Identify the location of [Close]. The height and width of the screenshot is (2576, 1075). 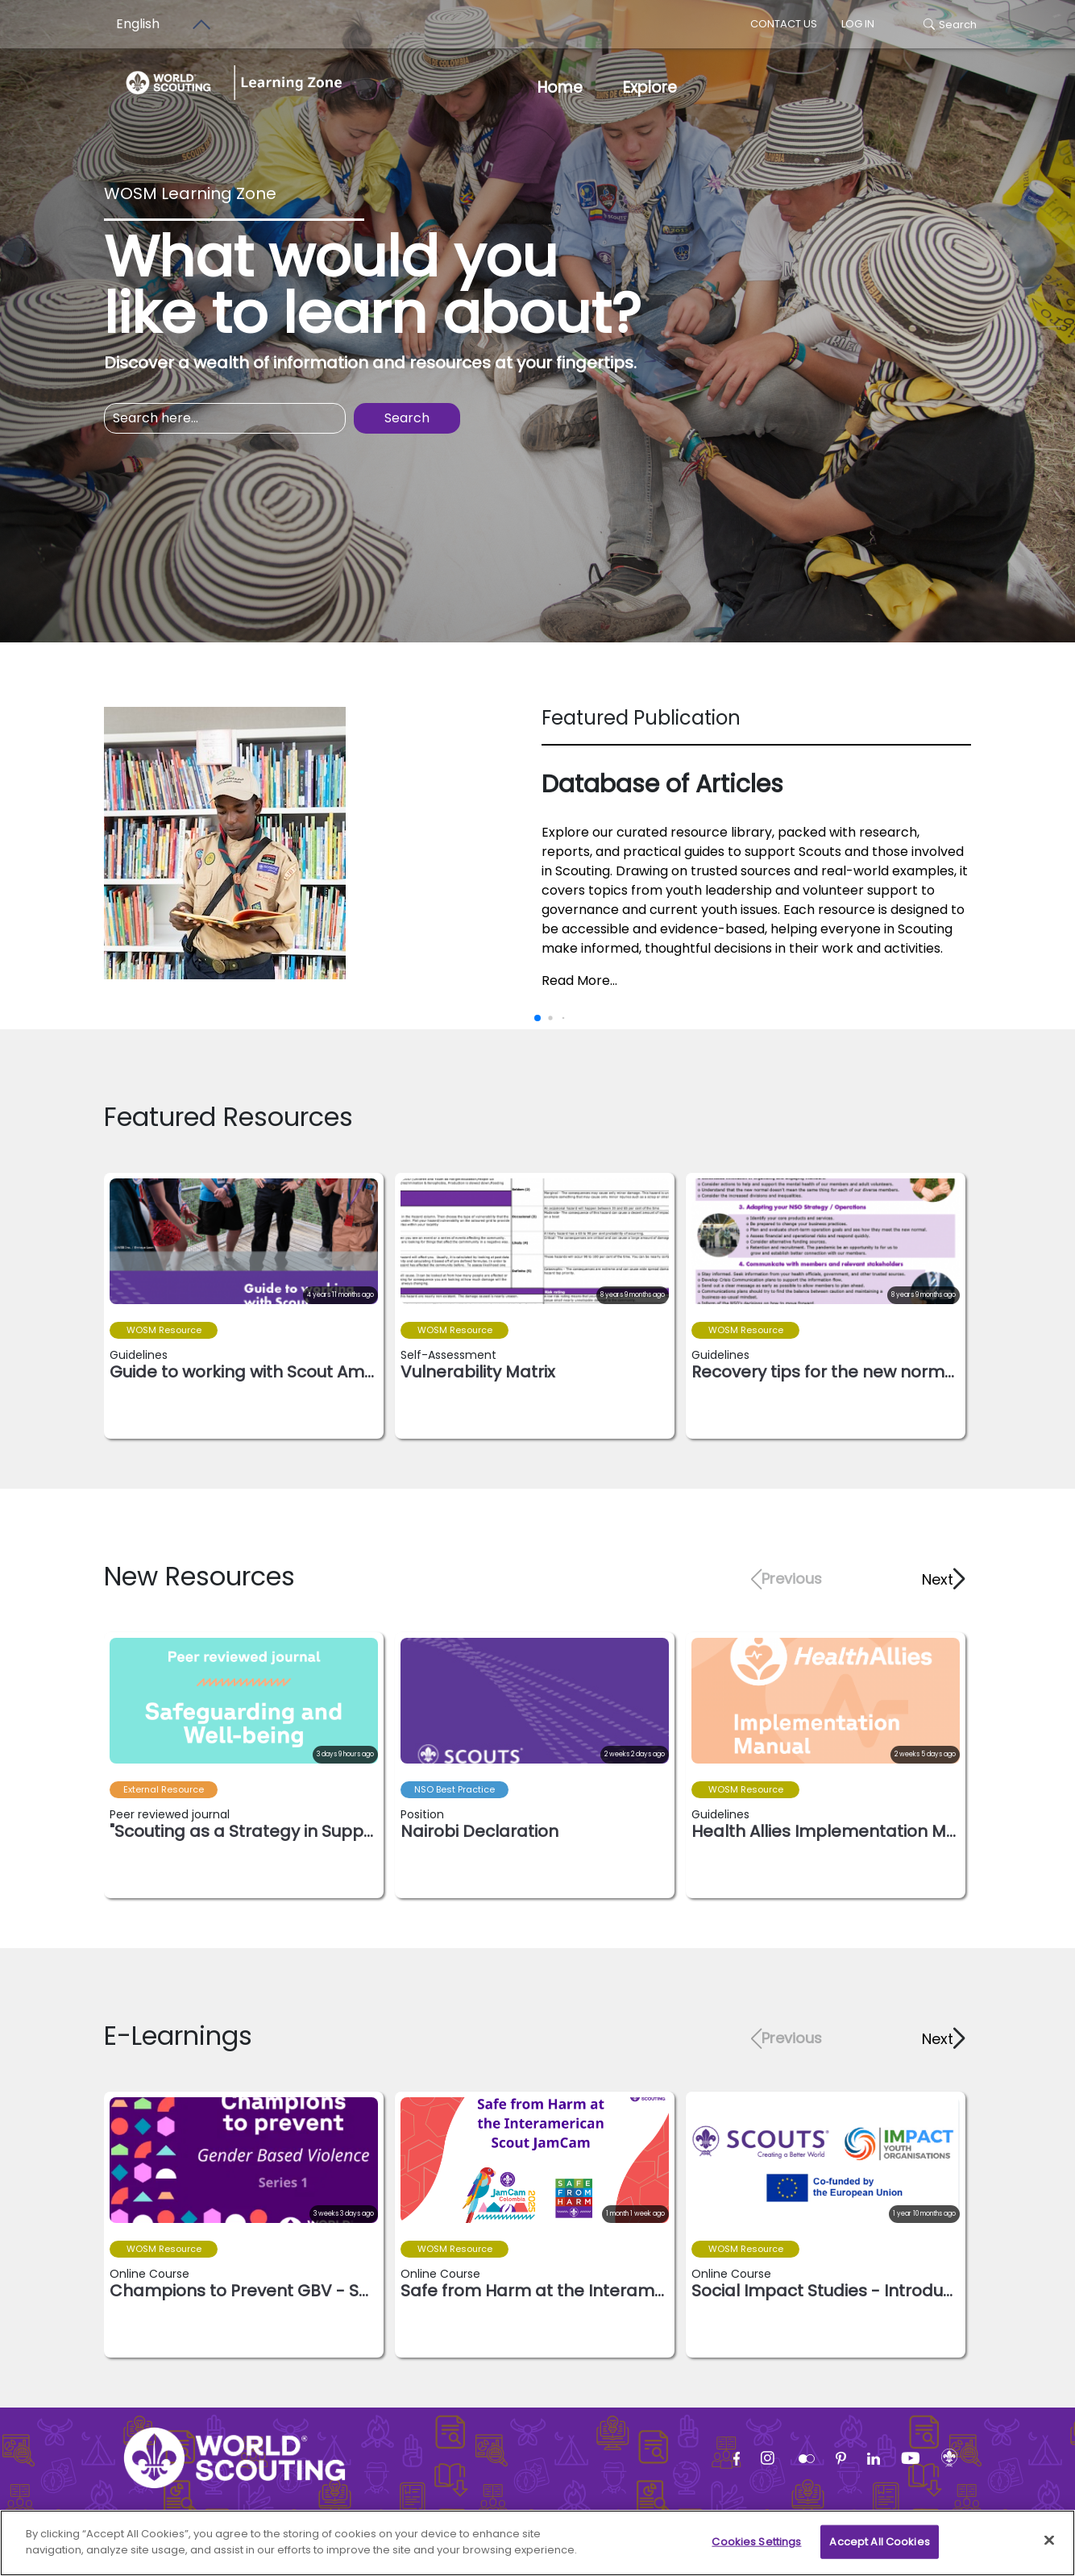
(1049, 2549).